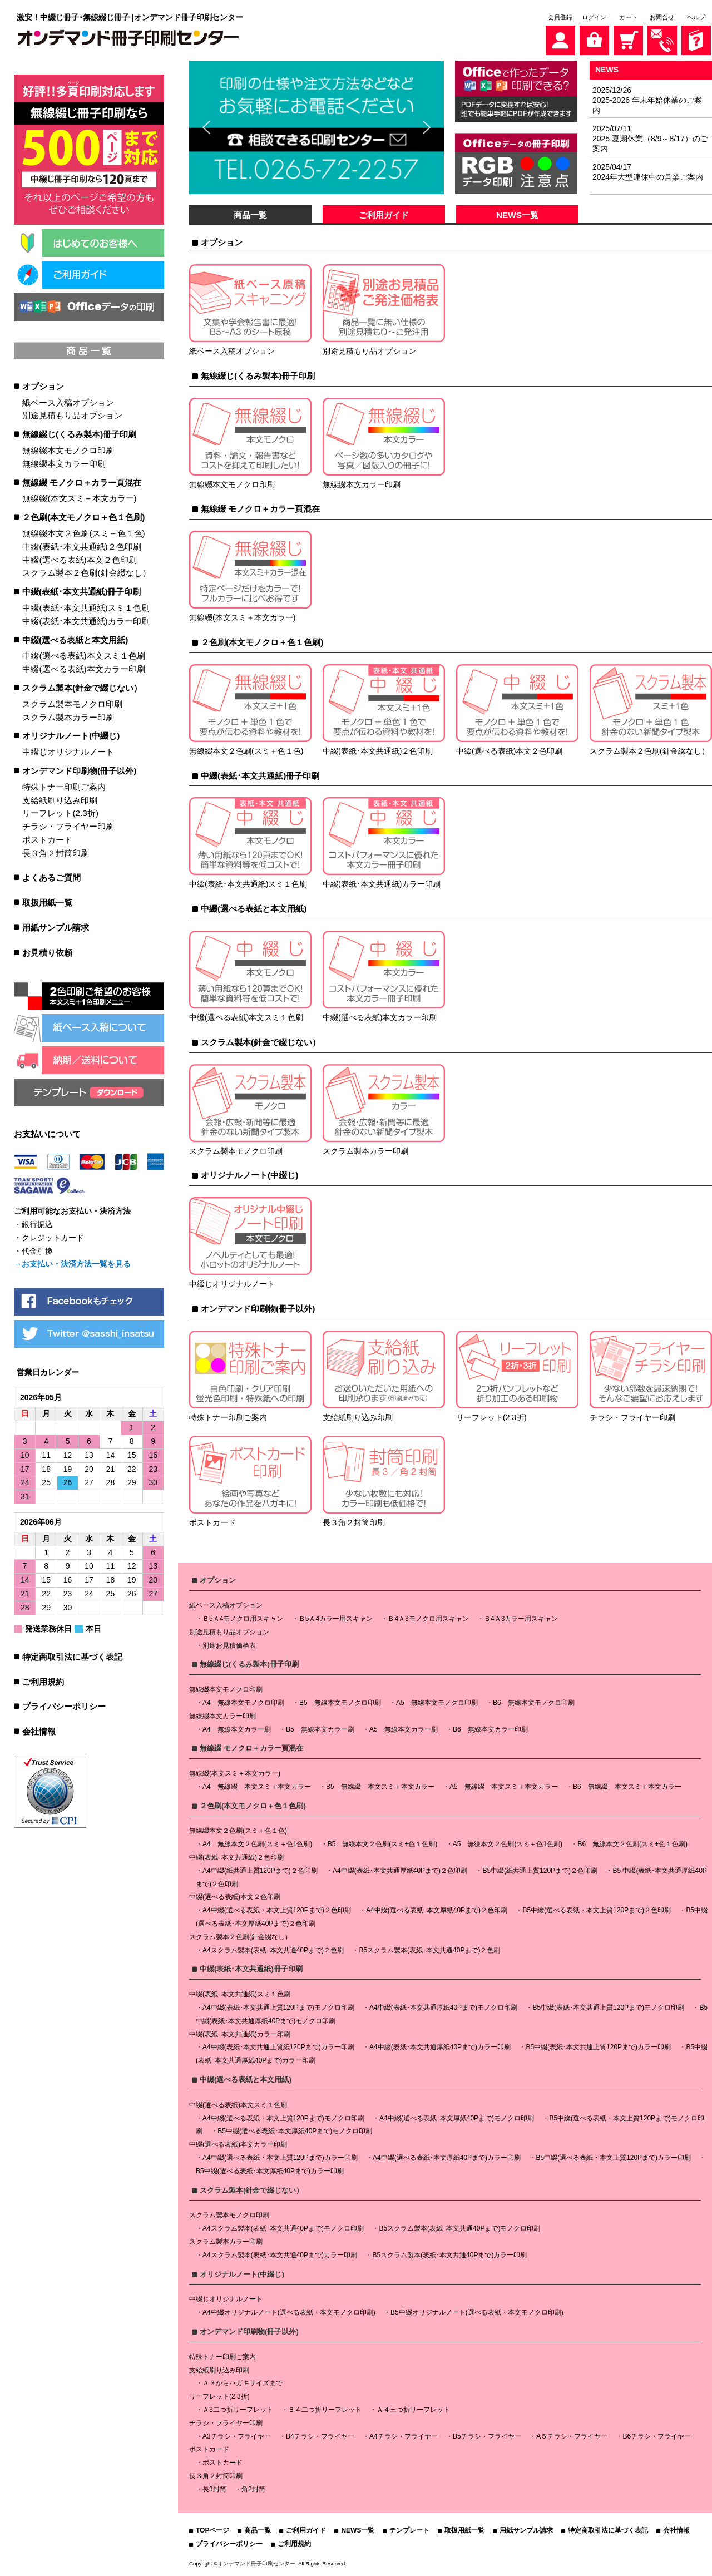 Image resolution: width=712 pixels, height=2576 pixels. I want to click on 無線綴 モノクロ＋カラー頁混在, so click(81, 482).